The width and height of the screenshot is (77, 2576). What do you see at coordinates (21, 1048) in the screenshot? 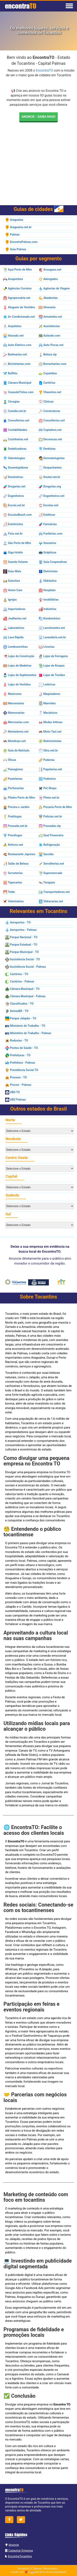
I see `Postos de Saúde - TO` at bounding box center [21, 1048].